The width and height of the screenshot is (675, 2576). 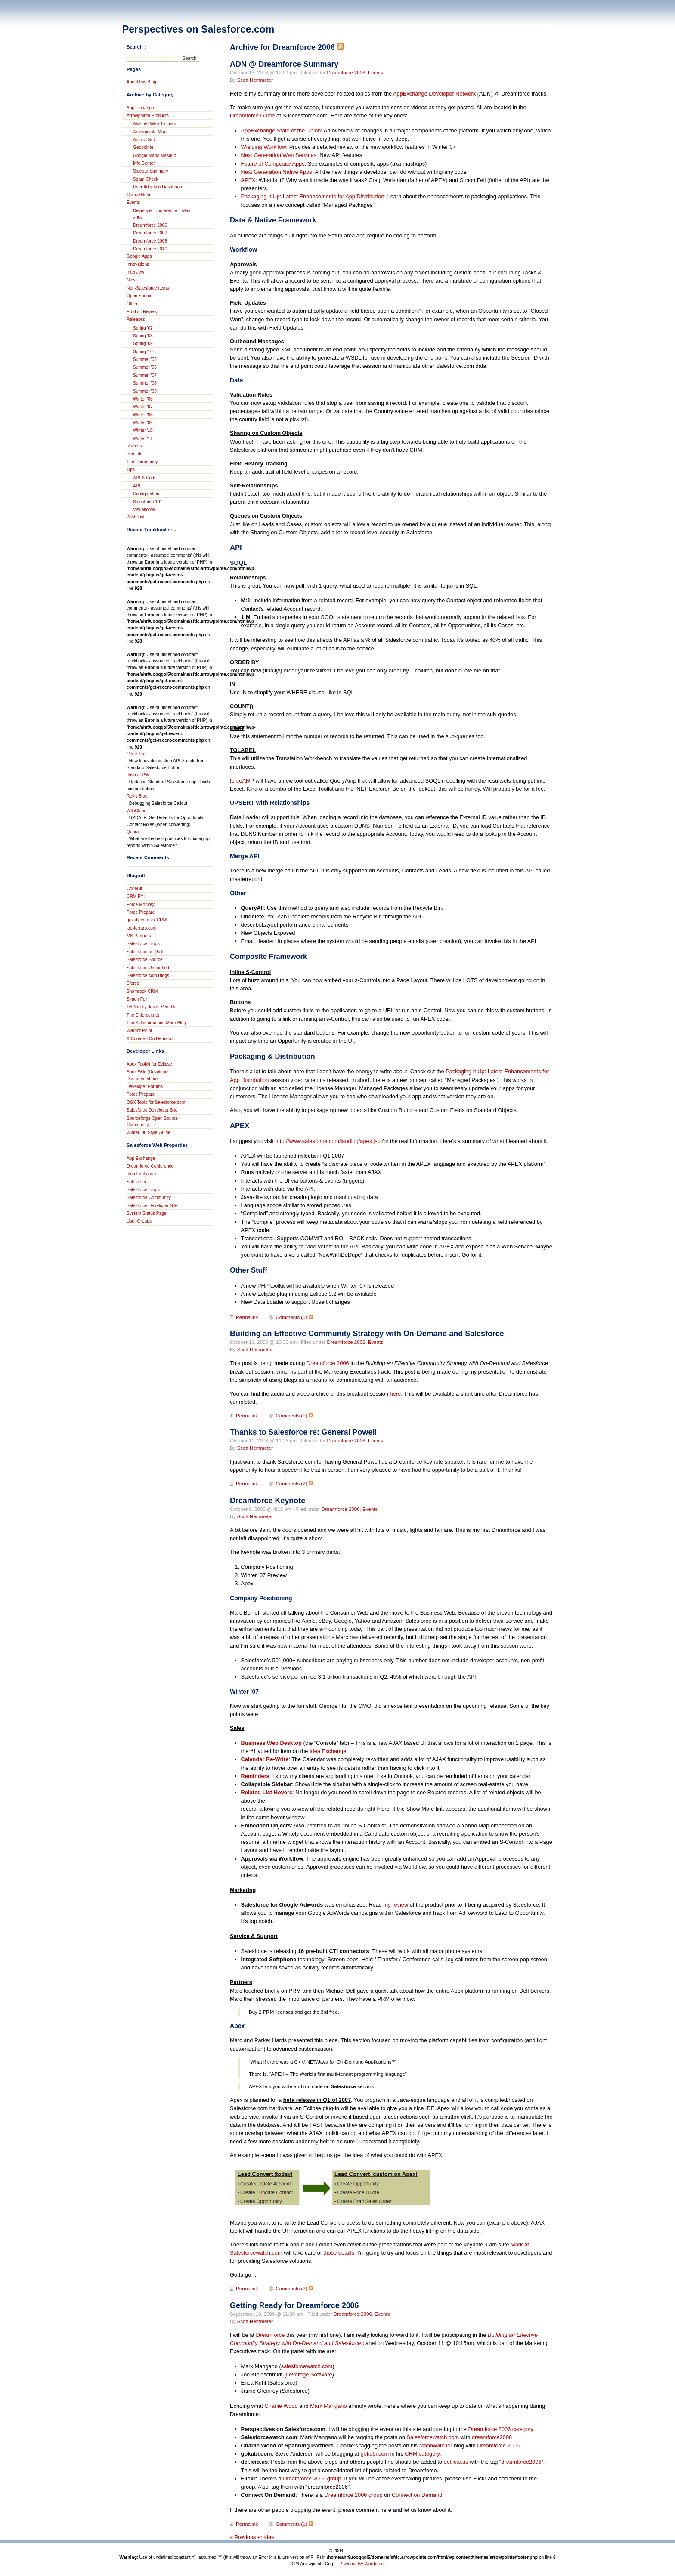 I want to click on Non-Salesforce Items, so click(x=148, y=288).